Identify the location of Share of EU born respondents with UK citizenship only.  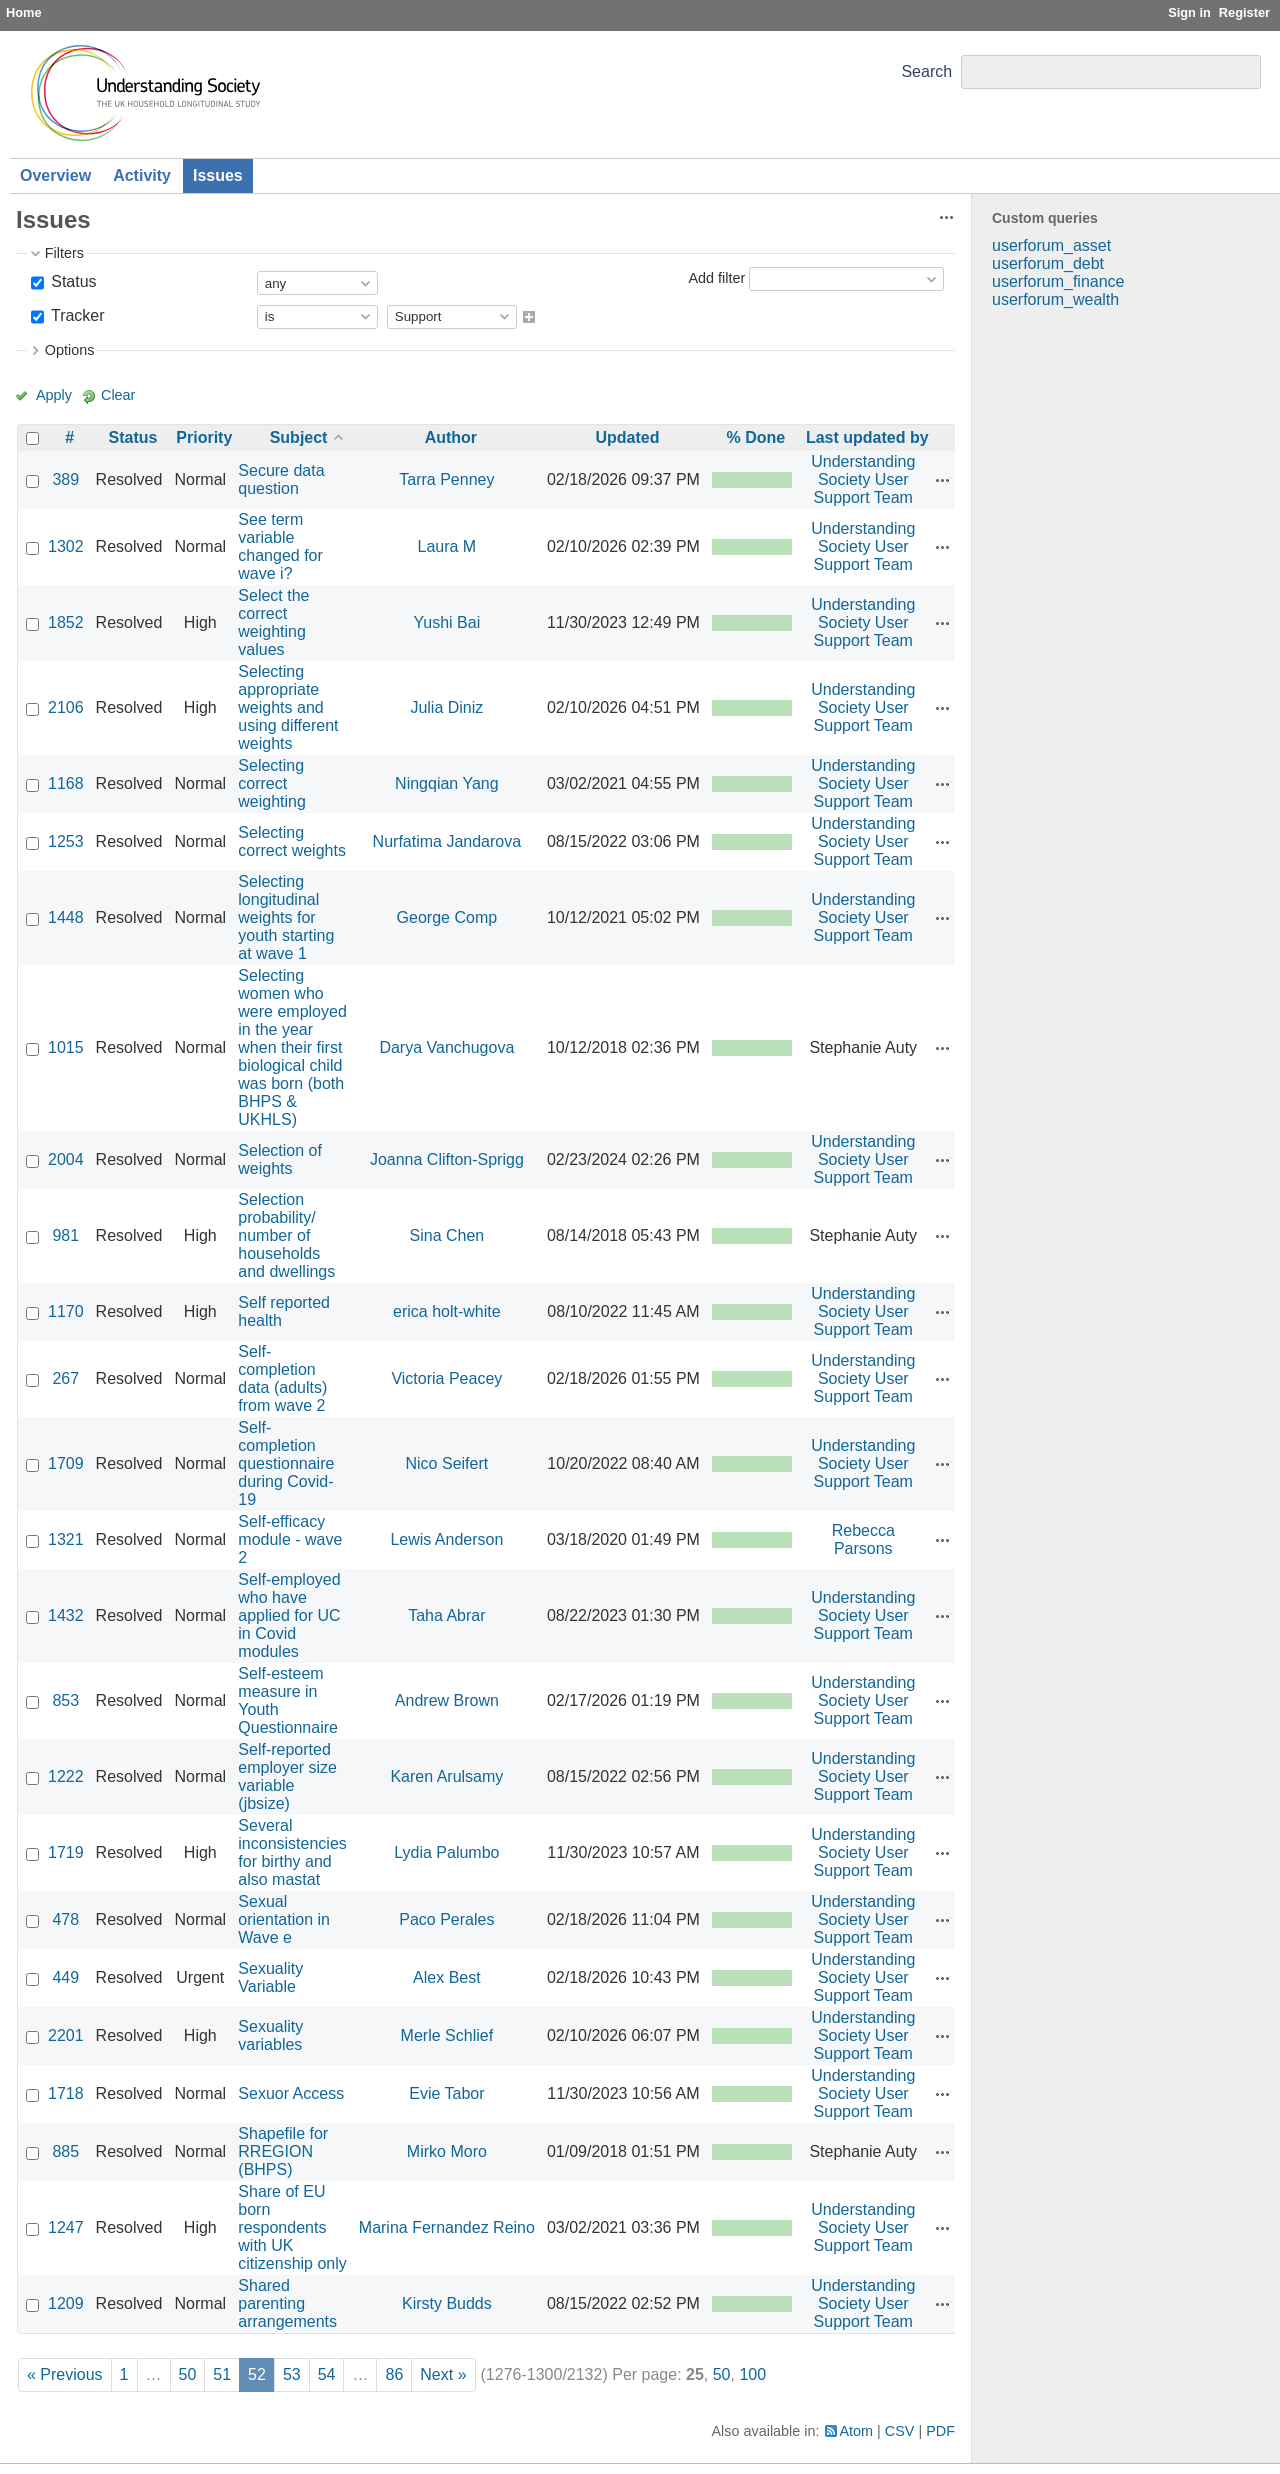
(292, 2227).